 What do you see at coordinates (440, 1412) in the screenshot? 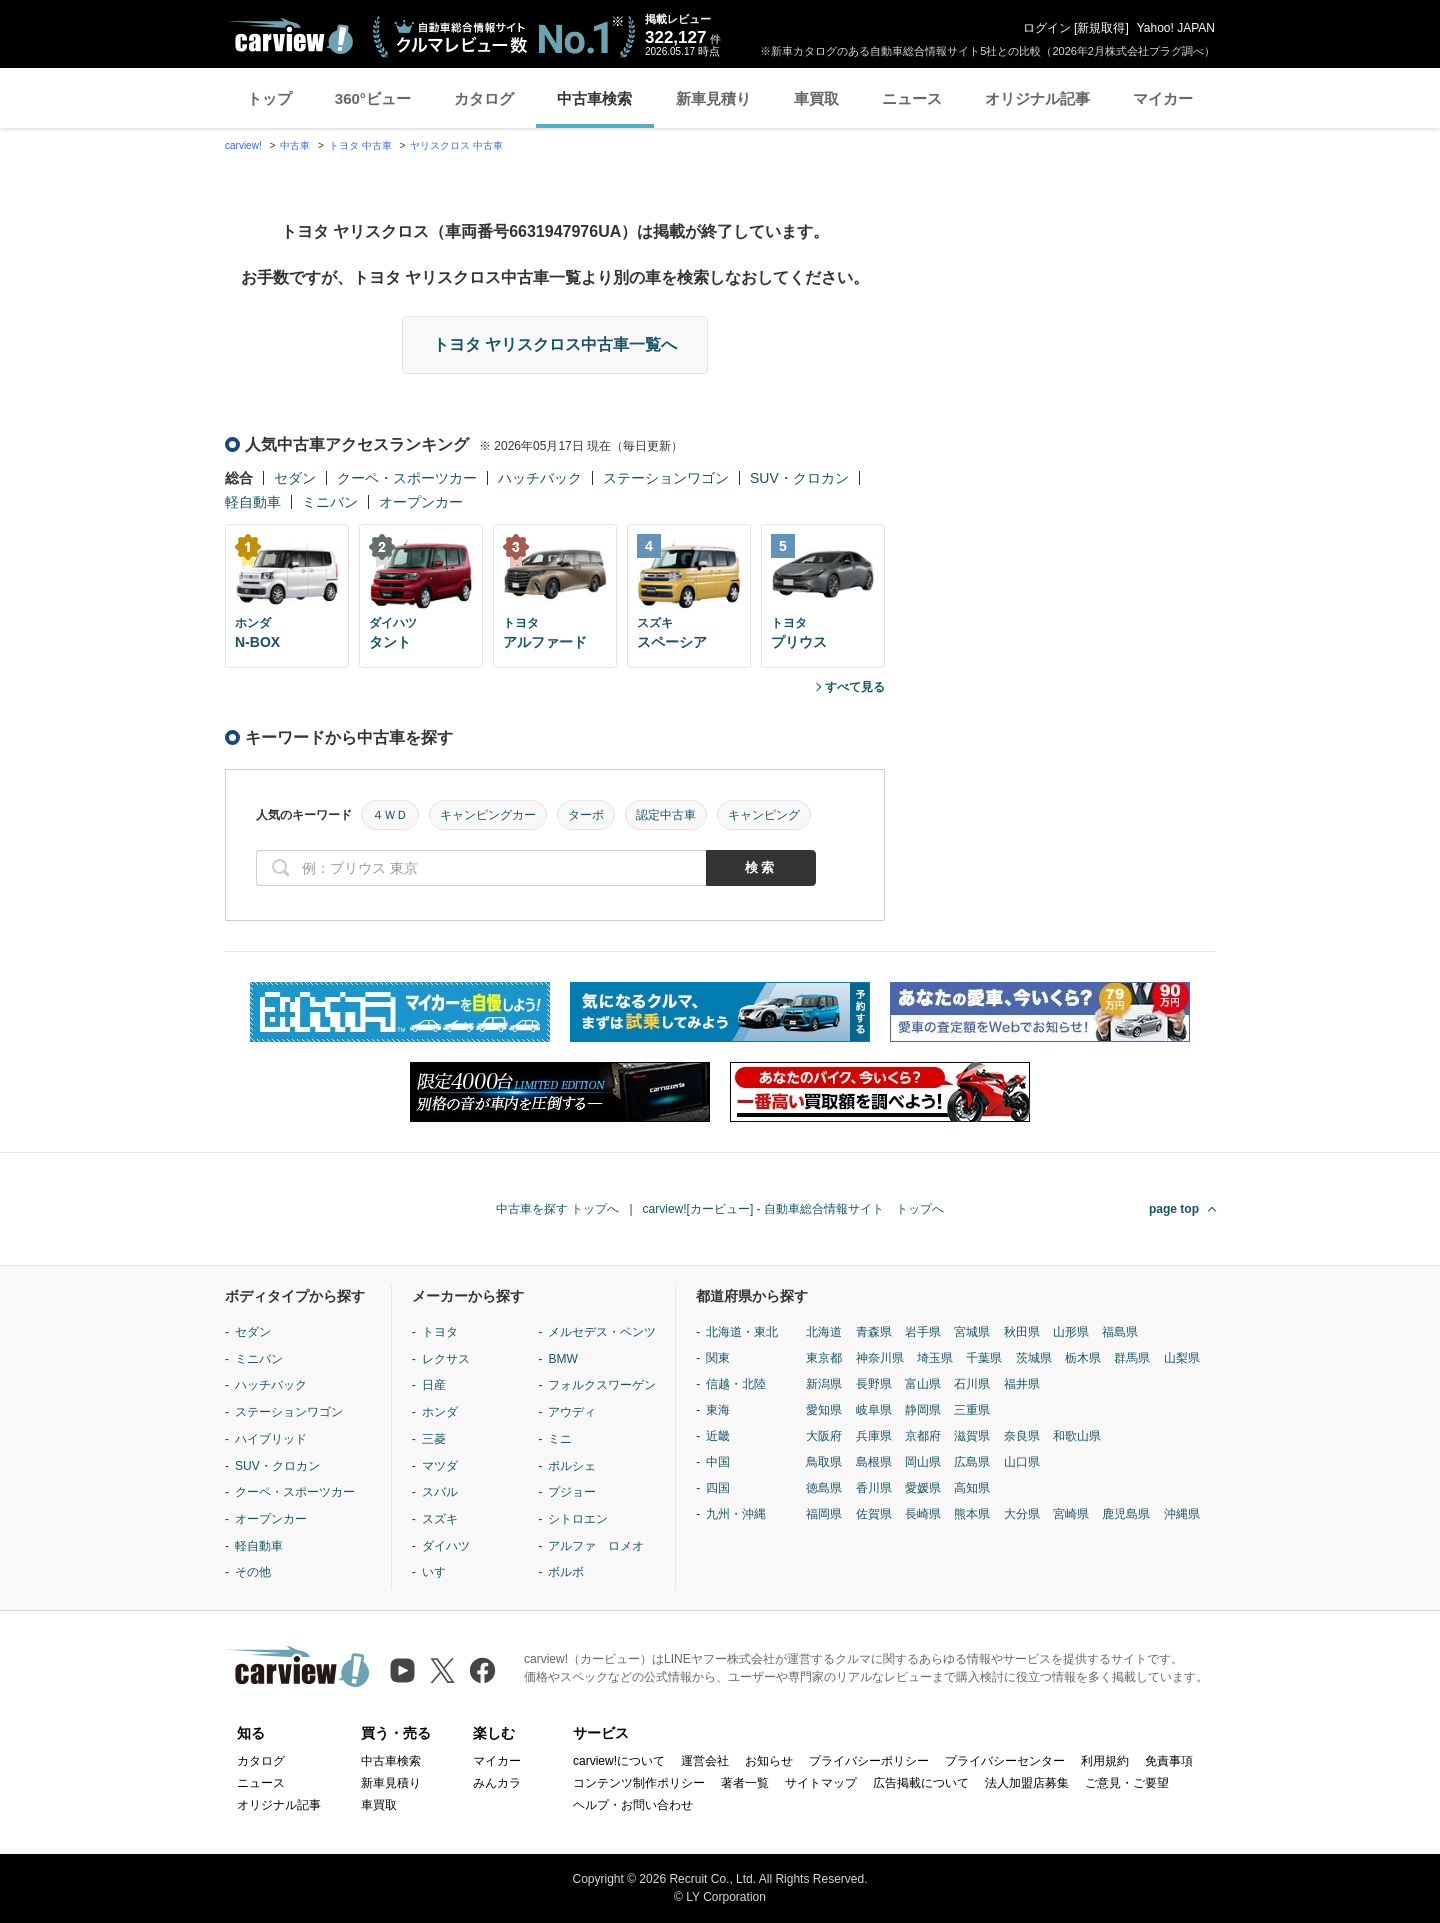
I see `ホンダ` at bounding box center [440, 1412].